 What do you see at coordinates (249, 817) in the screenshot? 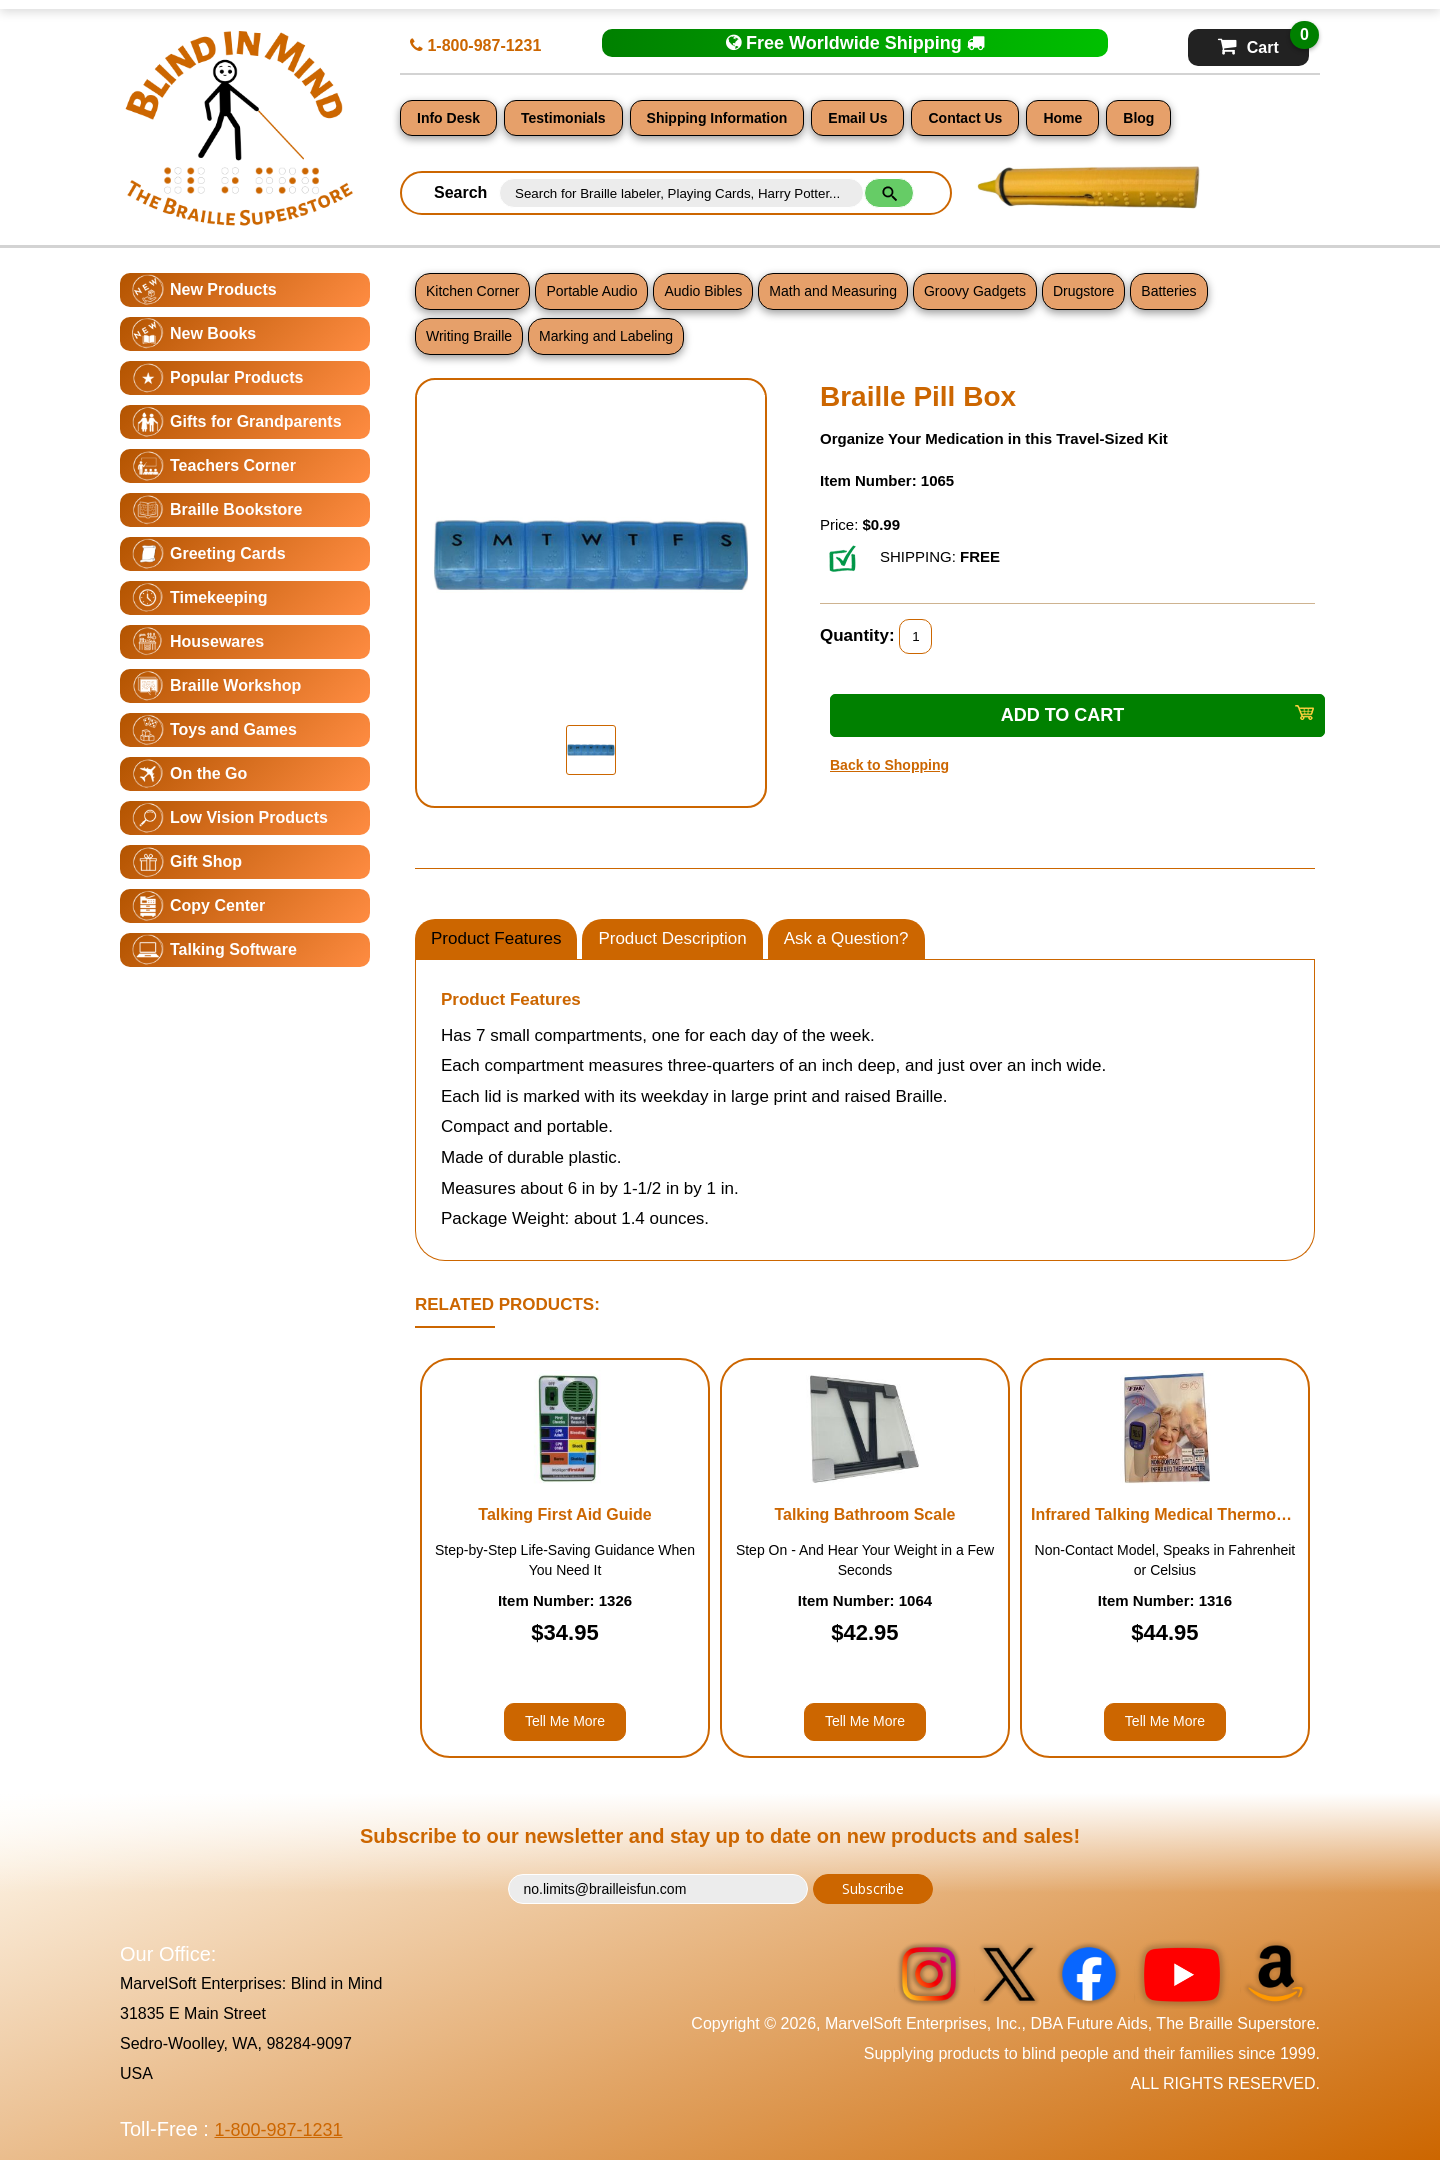
I see `Low Vision Products` at bounding box center [249, 817].